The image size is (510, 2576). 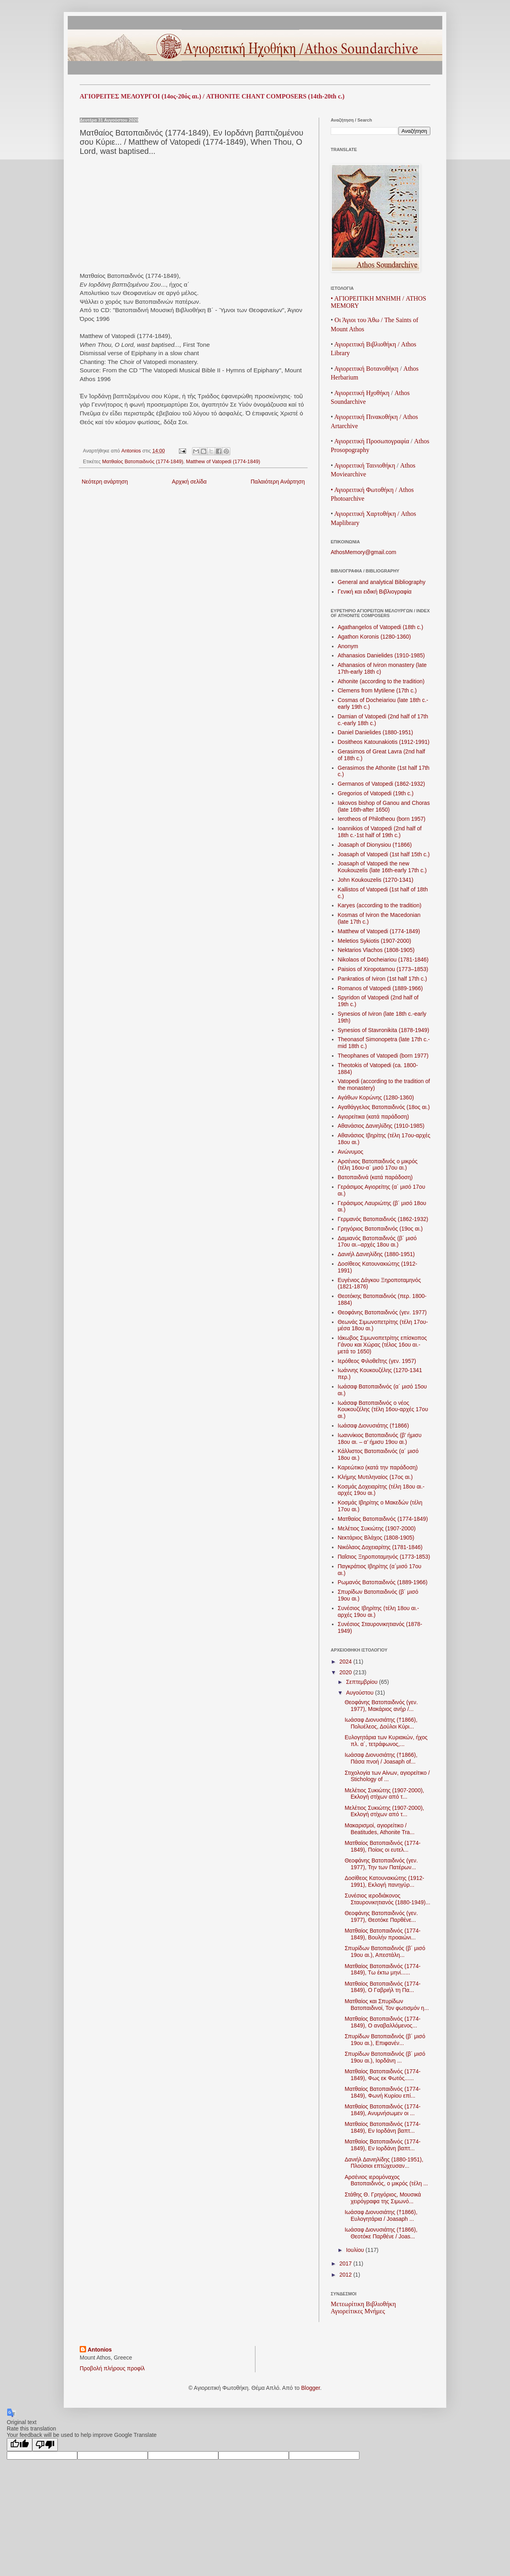 What do you see at coordinates (371, 441) in the screenshot?
I see `ΑγιορειτικήΠροσωπογραφία` at bounding box center [371, 441].